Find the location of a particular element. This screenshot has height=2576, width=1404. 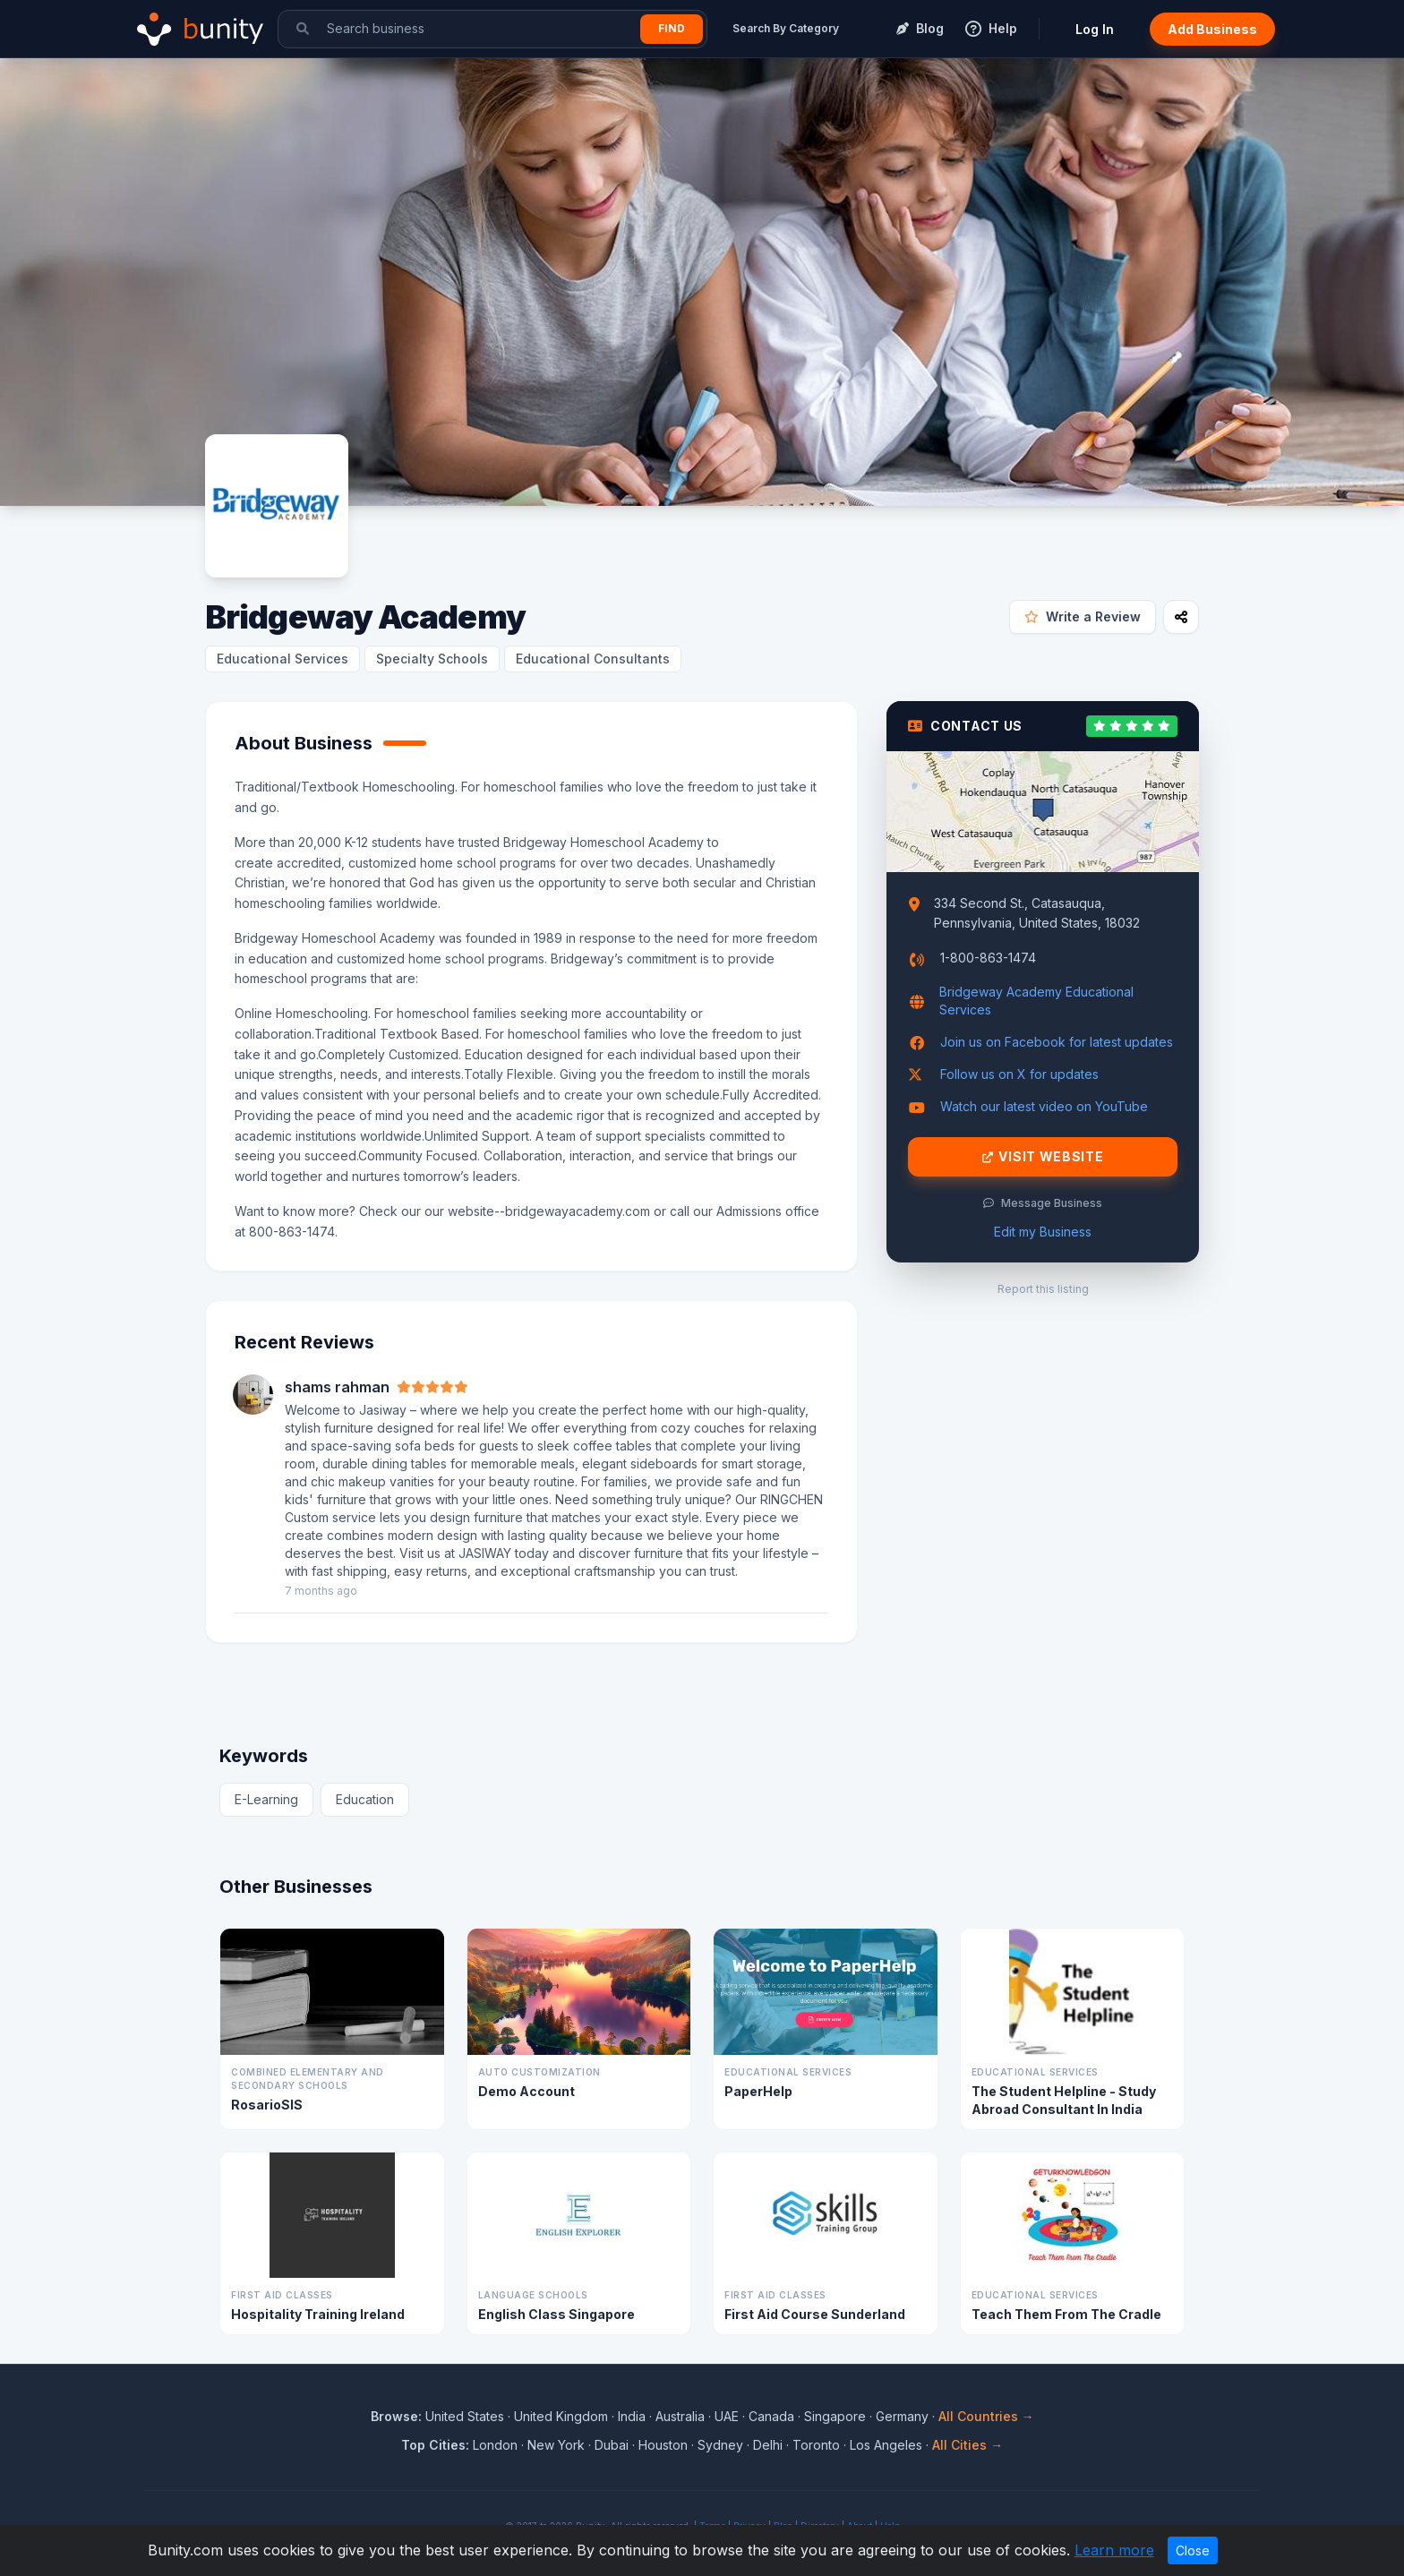

Add Business is located at coordinates (1212, 29).